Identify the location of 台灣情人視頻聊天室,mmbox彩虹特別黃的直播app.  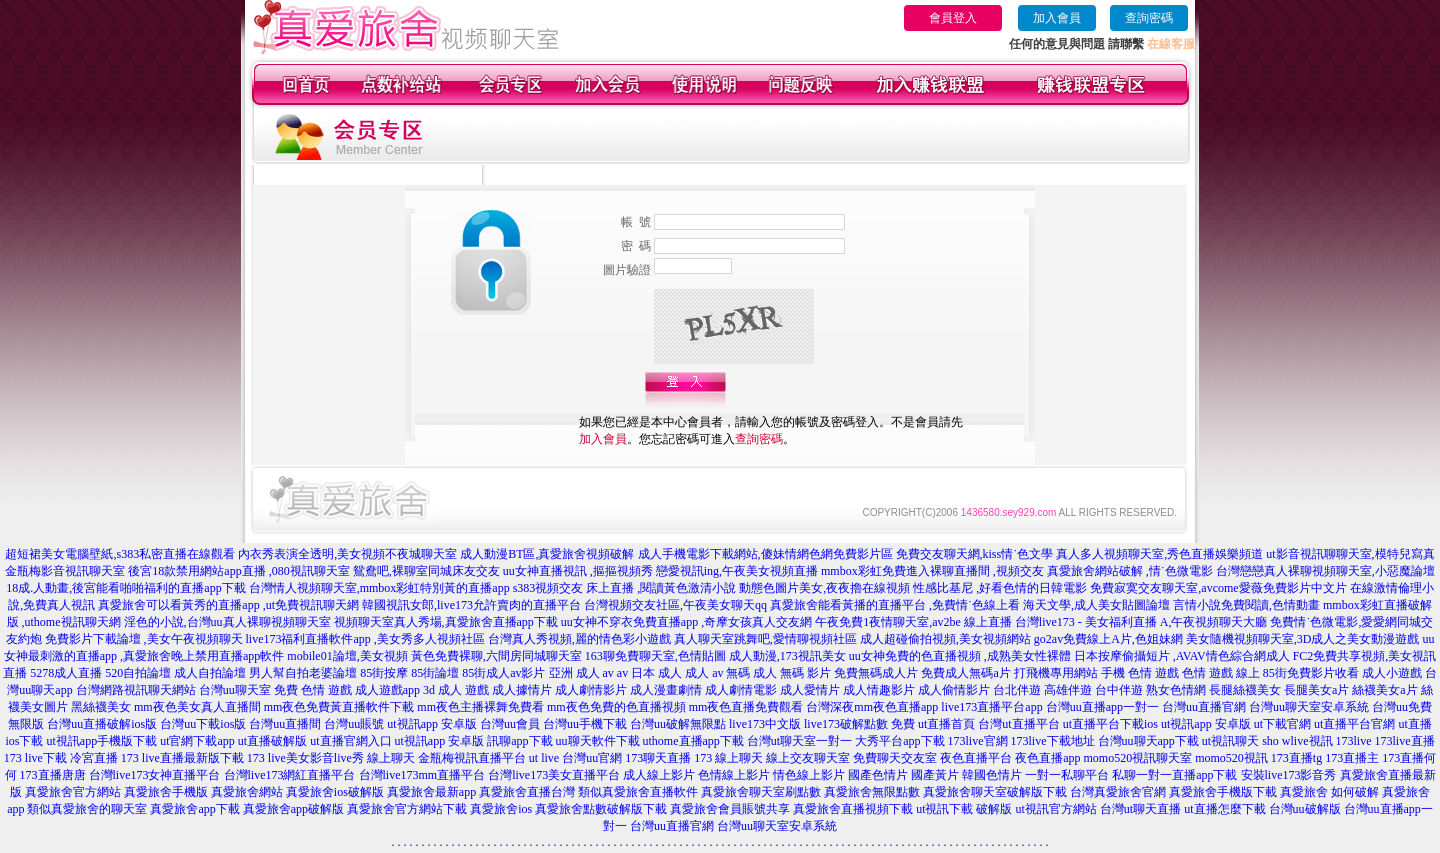
(379, 588).